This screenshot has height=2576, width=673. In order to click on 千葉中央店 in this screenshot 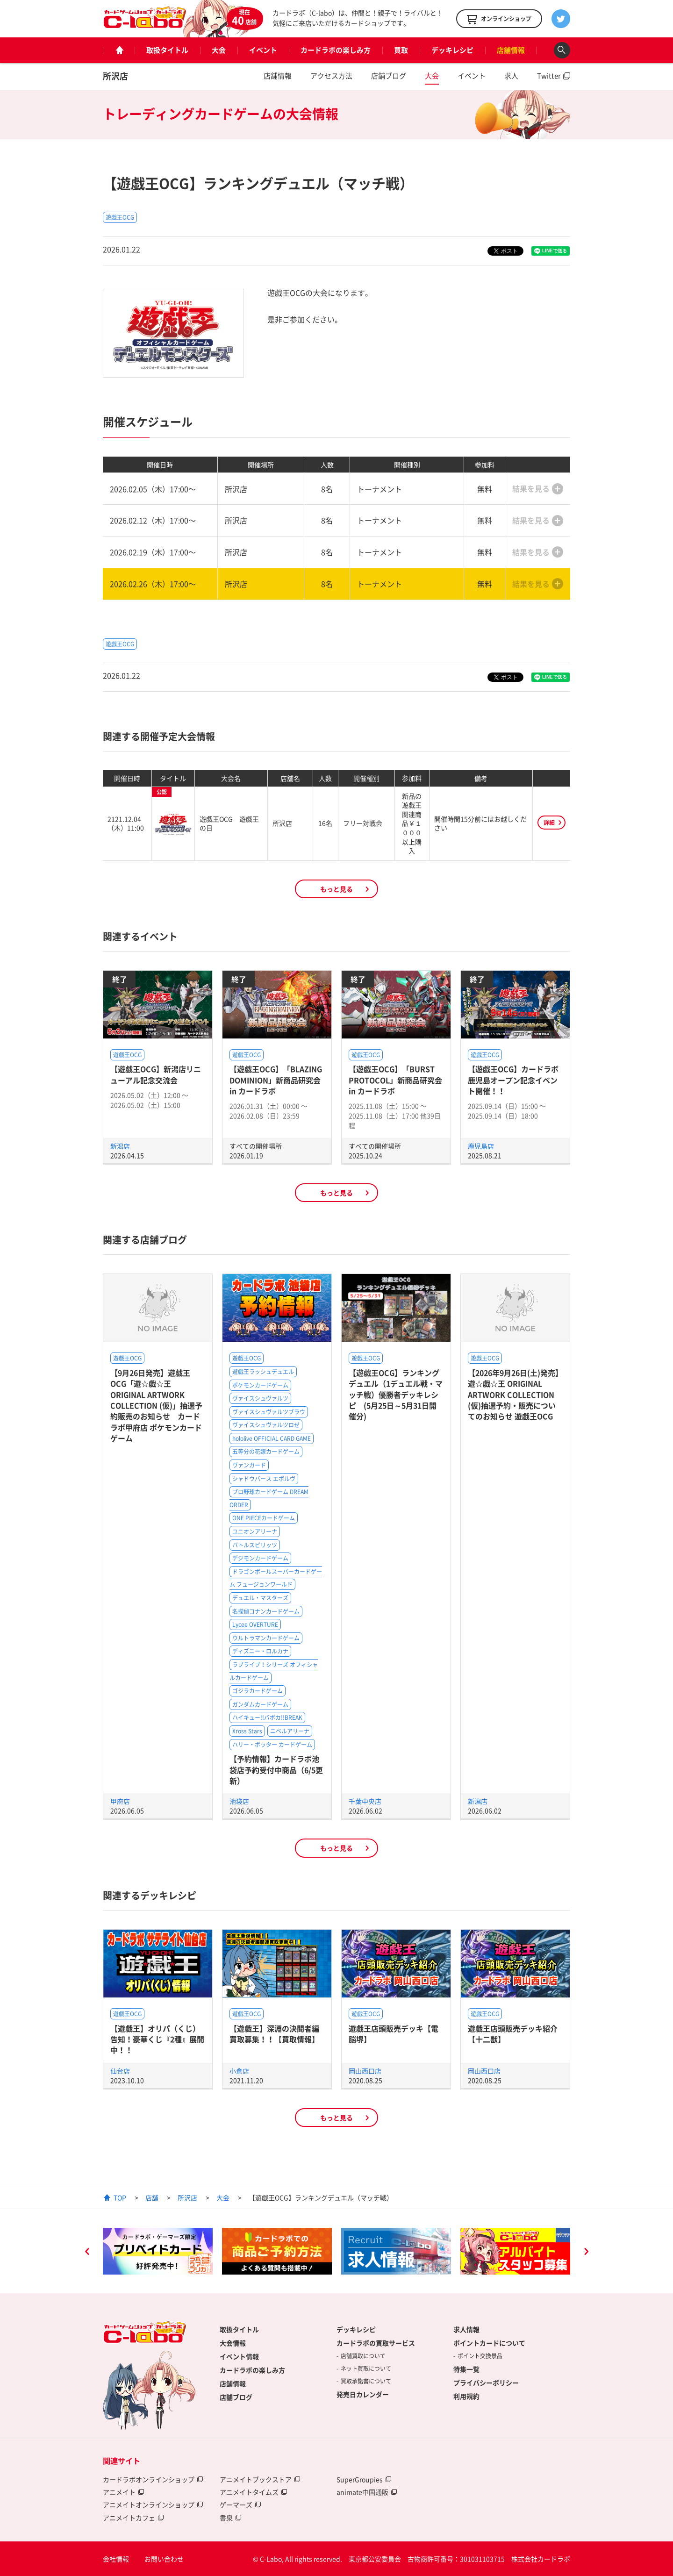, I will do `click(365, 1801)`.